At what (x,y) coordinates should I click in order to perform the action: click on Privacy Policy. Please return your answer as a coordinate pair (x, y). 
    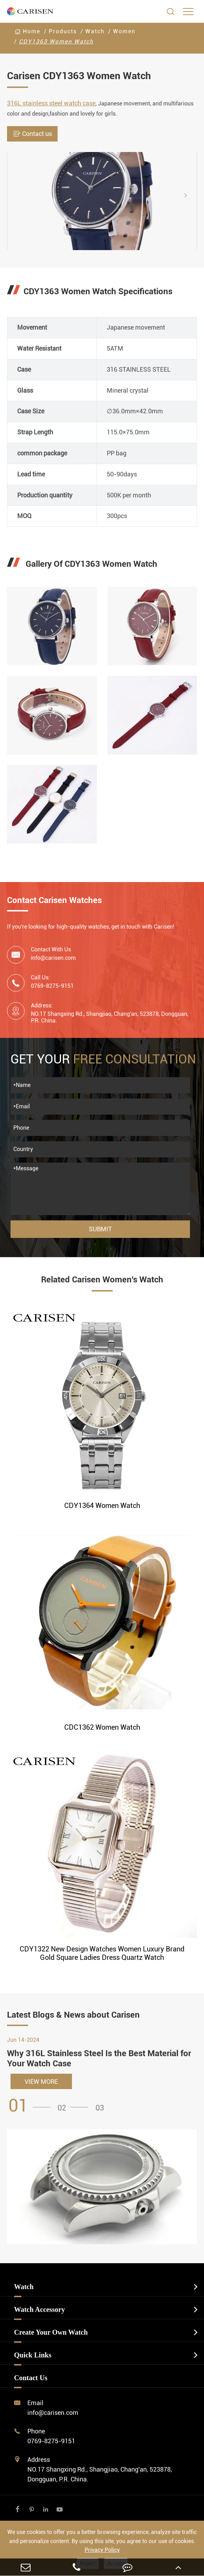
    Looking at the image, I should click on (102, 2550).